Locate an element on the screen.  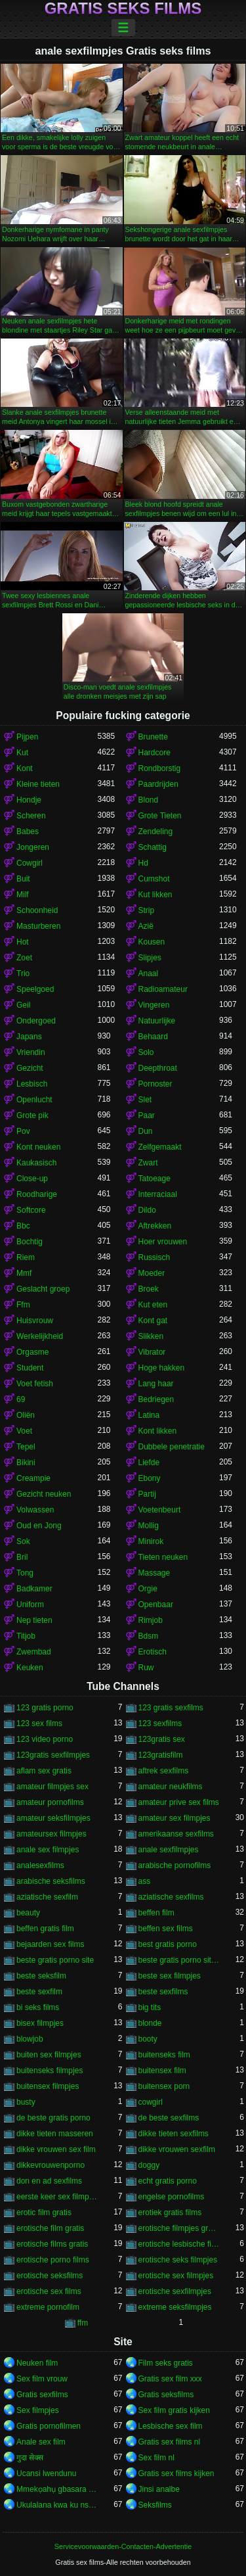
Ruw is located at coordinates (146, 1667).